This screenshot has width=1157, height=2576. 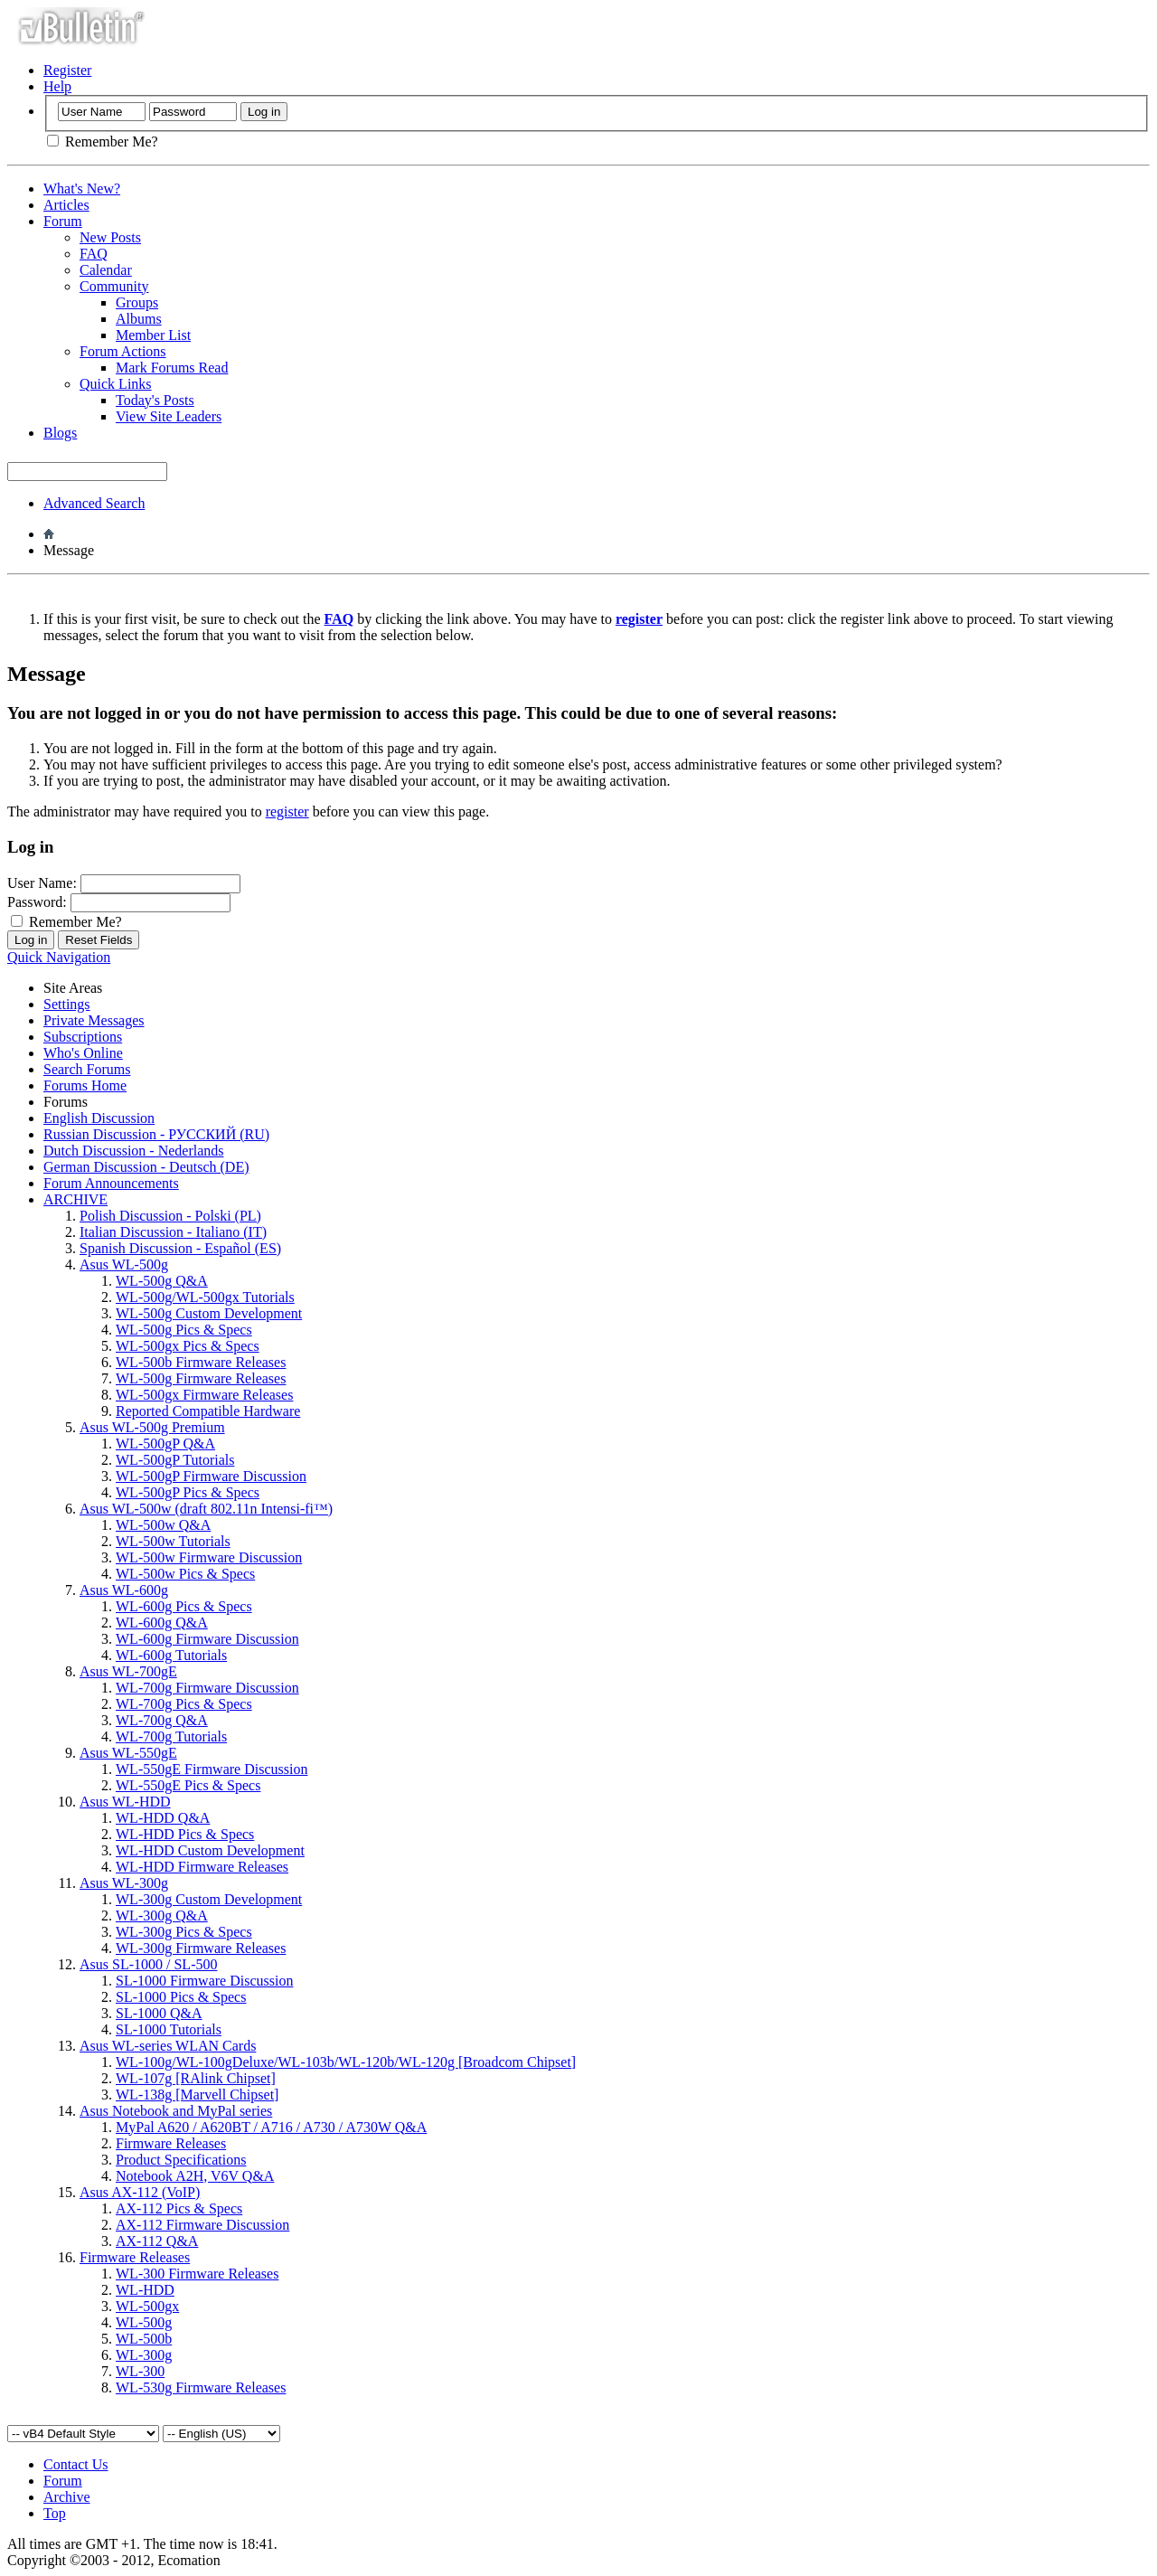 What do you see at coordinates (140, 2192) in the screenshot?
I see `Asus AX-112 (VoIP)` at bounding box center [140, 2192].